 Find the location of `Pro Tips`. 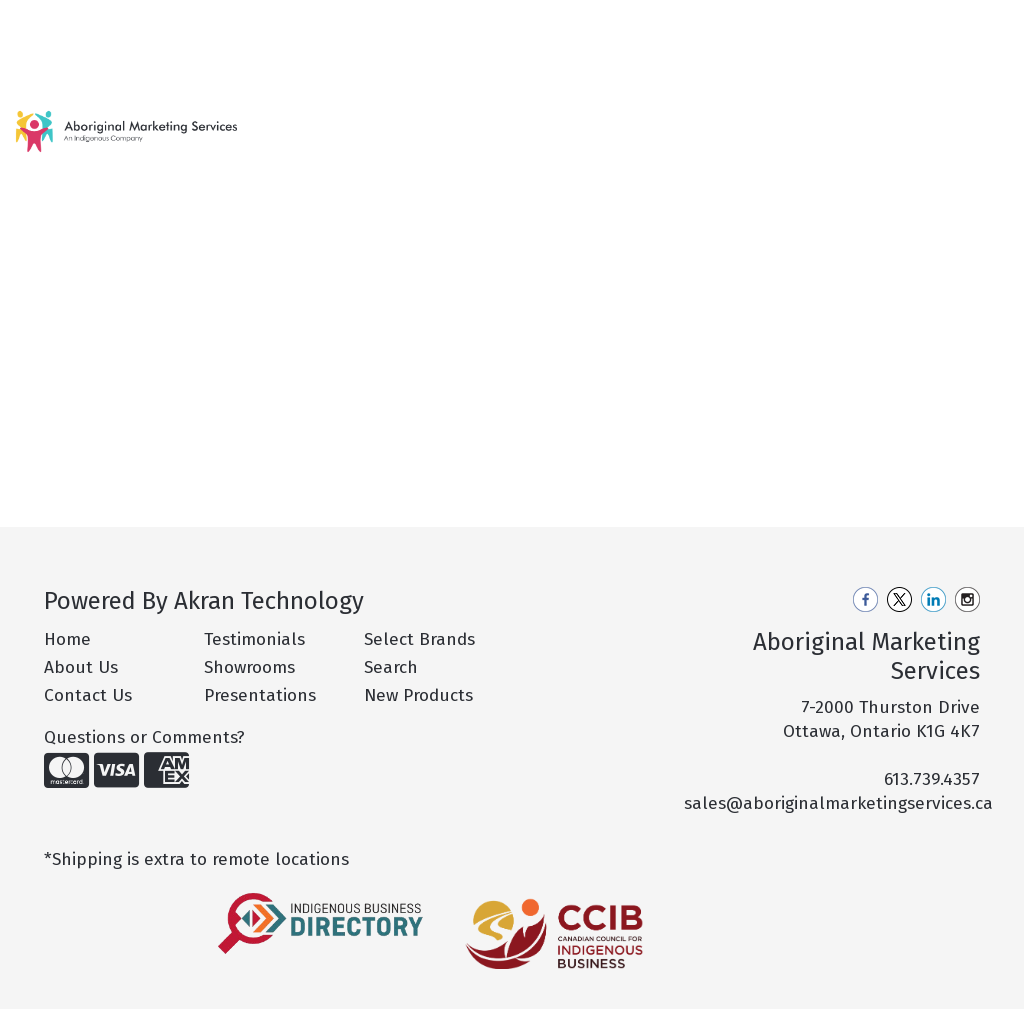

Pro Tips is located at coordinates (270, 21).